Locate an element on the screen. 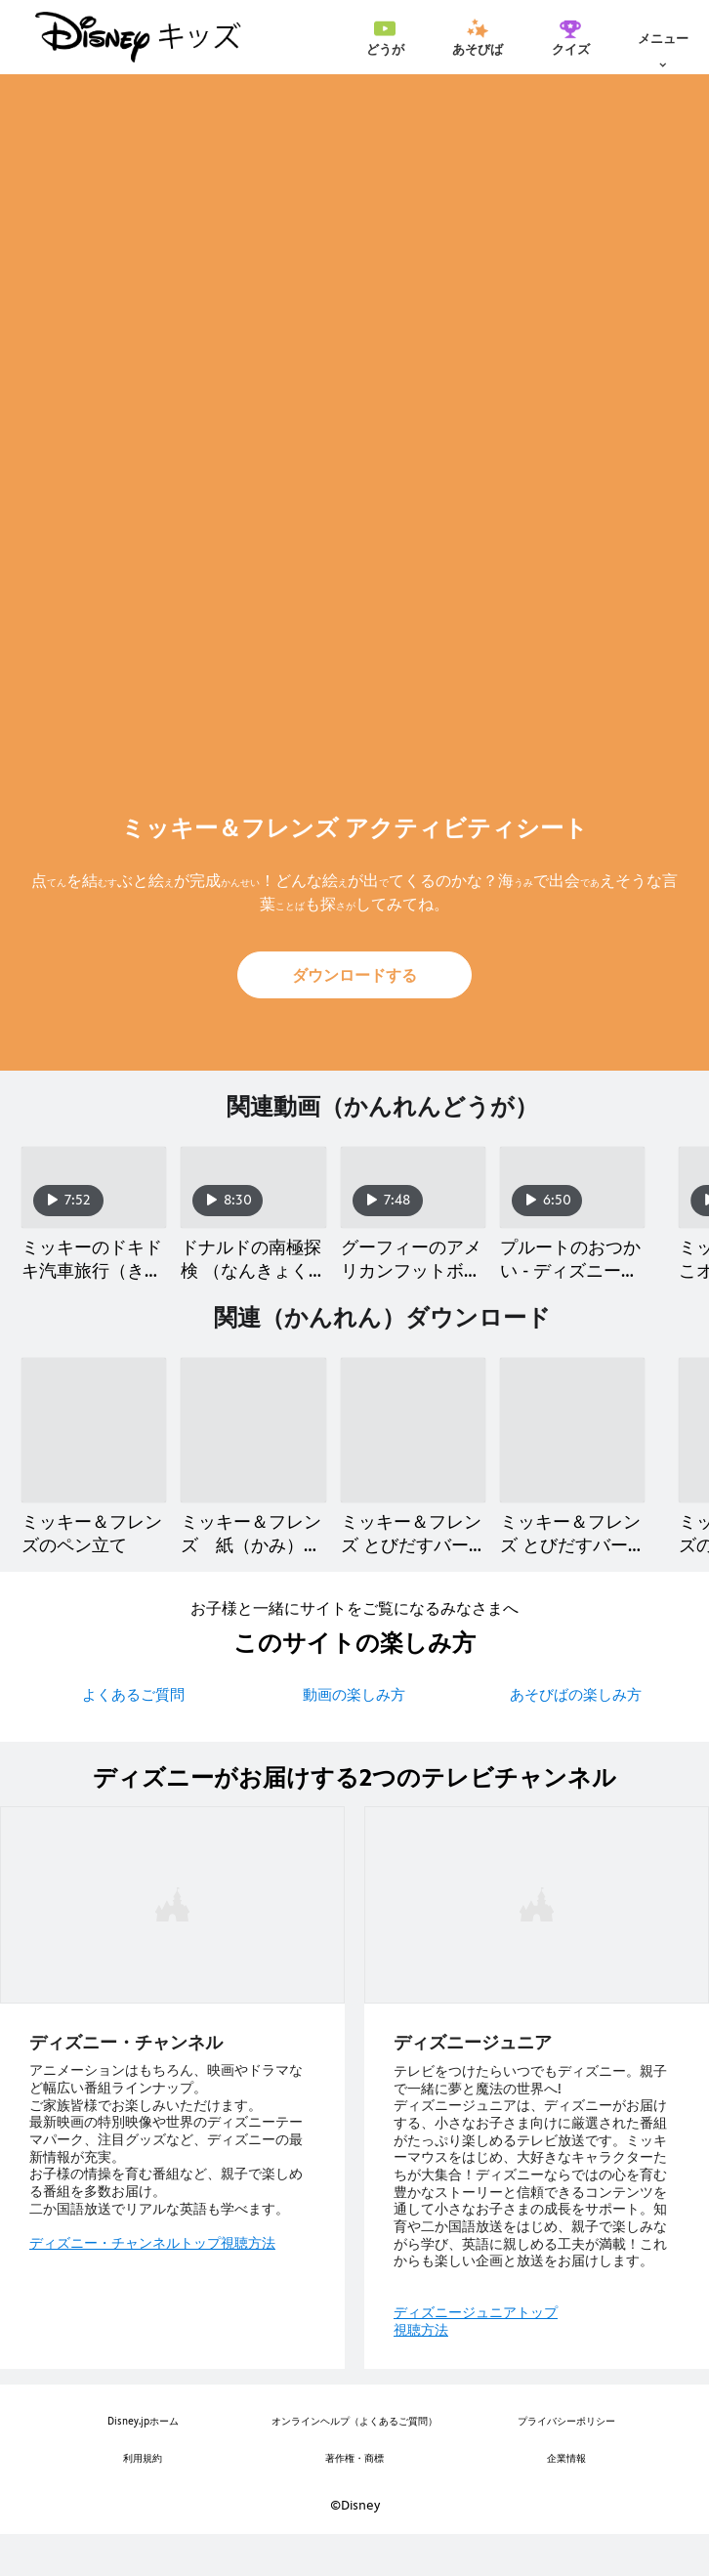 The height and width of the screenshot is (2576, 709). [ドナルドの南極探検 （なんきょくたんけん）- ディズニーコメディタイム 2 of 40] is located at coordinates (253, 1207).